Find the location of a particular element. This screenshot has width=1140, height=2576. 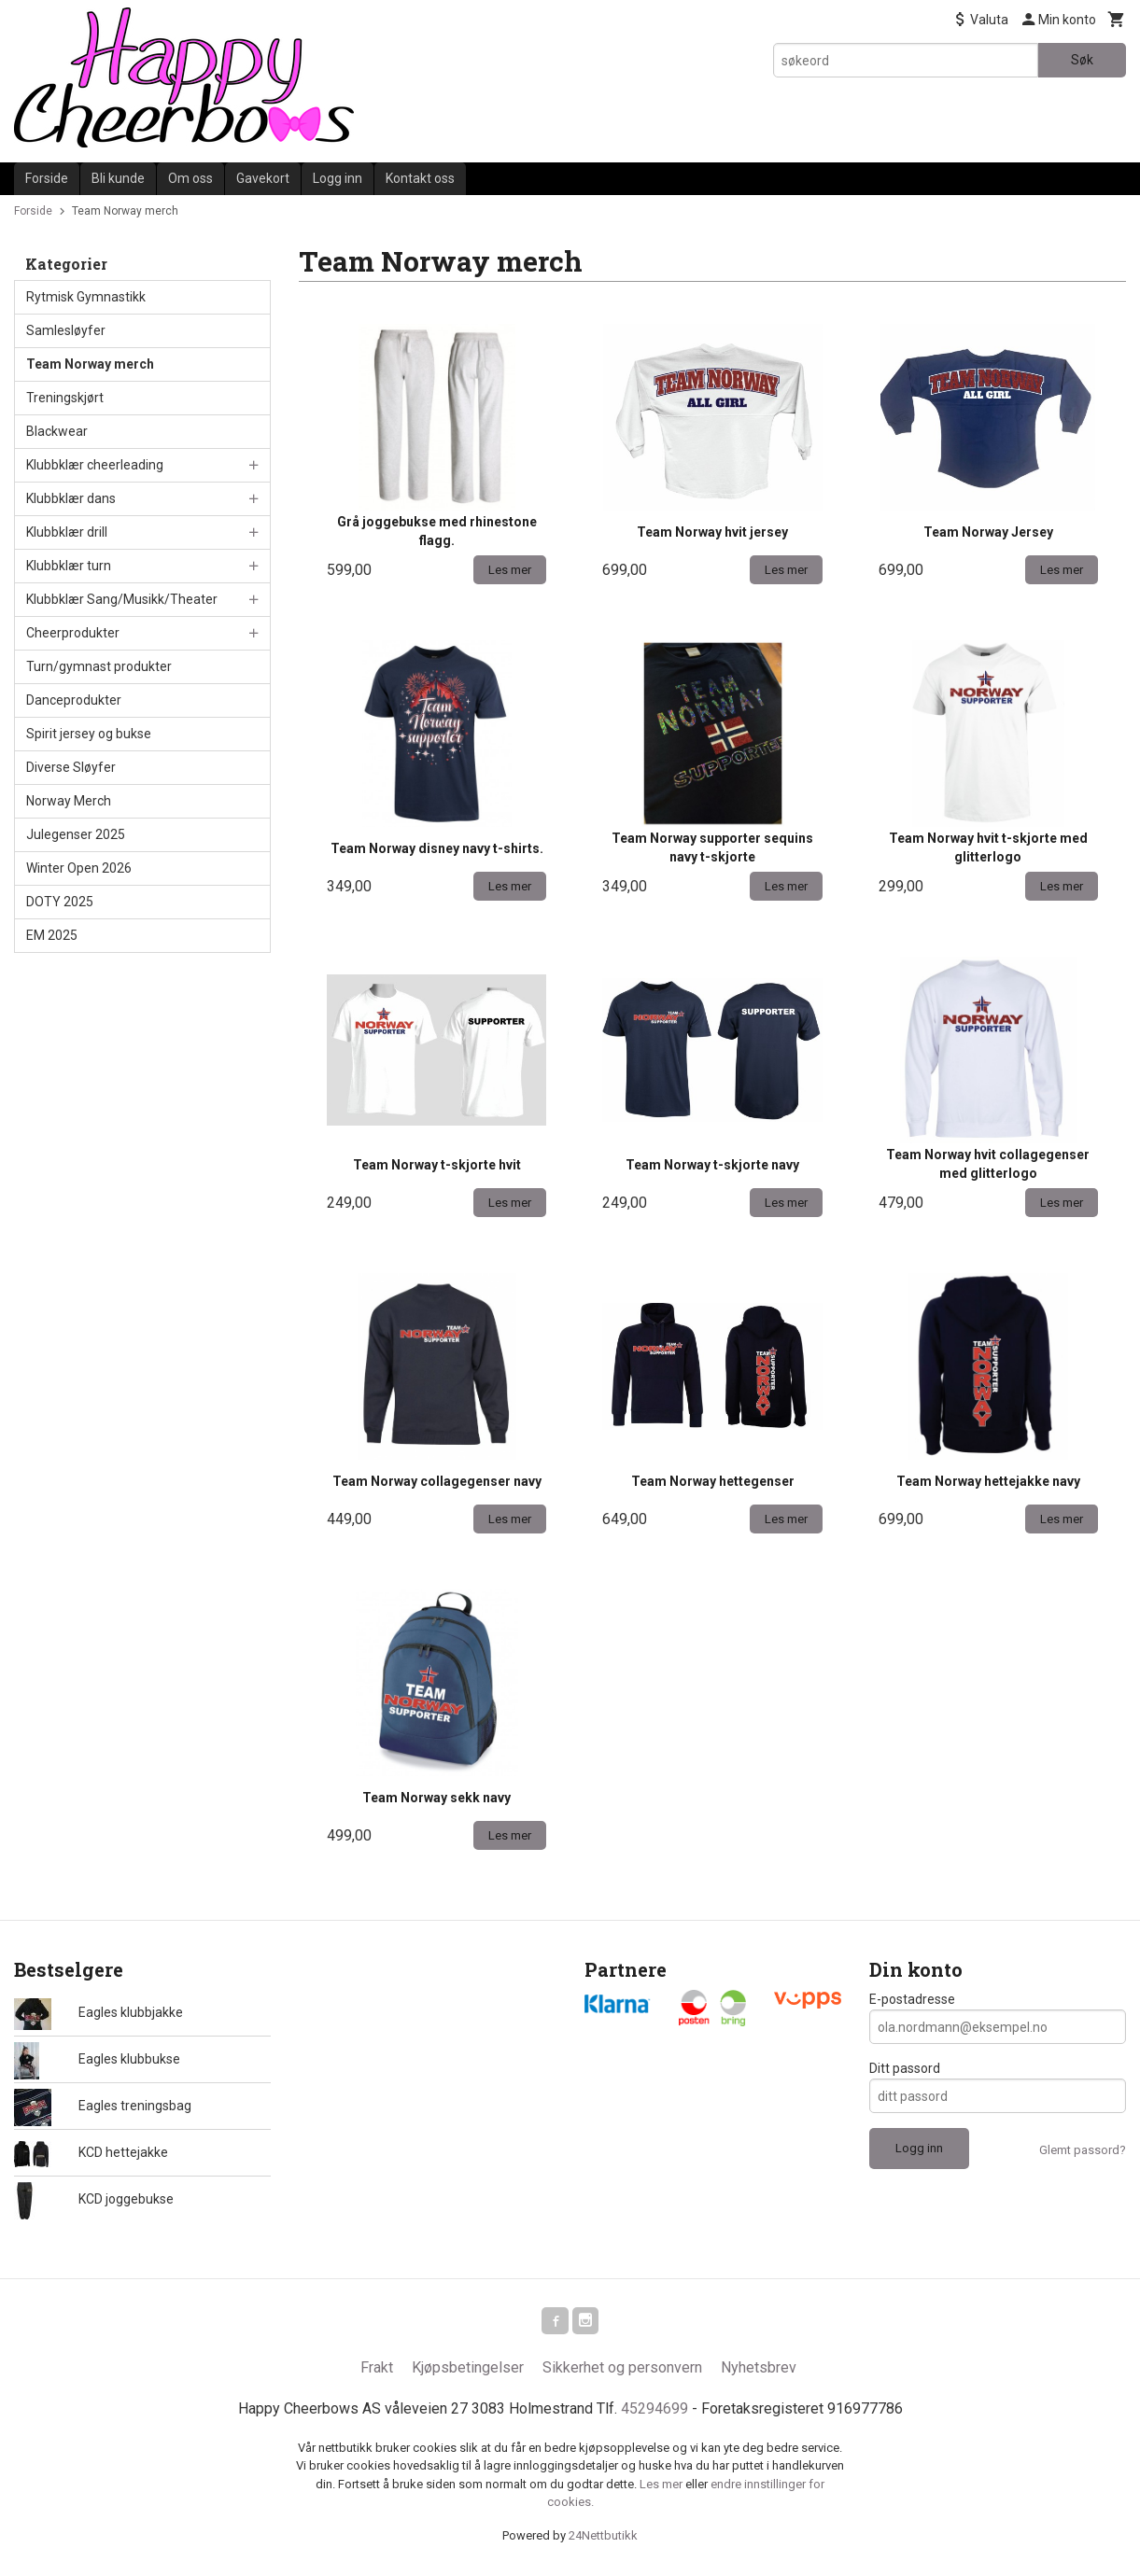

Samlesløyfer is located at coordinates (66, 330).